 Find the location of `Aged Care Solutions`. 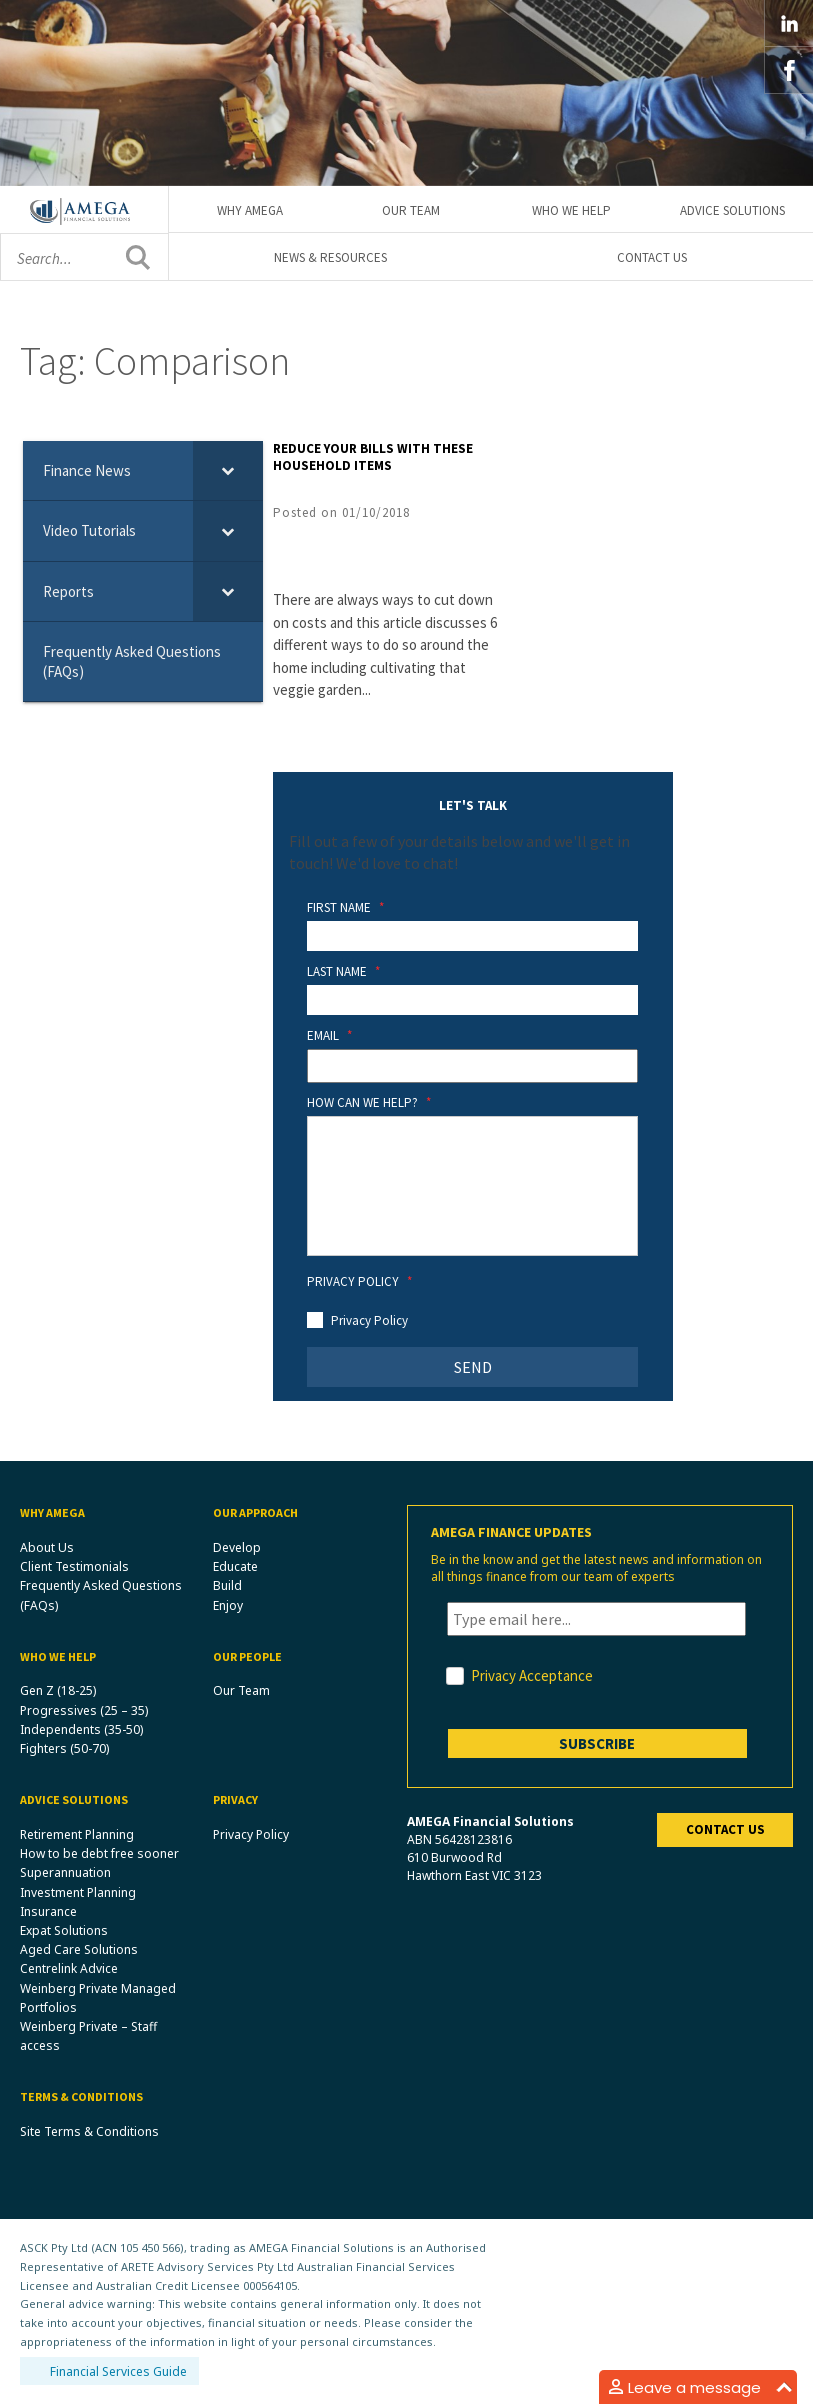

Aged Care Solutions is located at coordinates (79, 1949).